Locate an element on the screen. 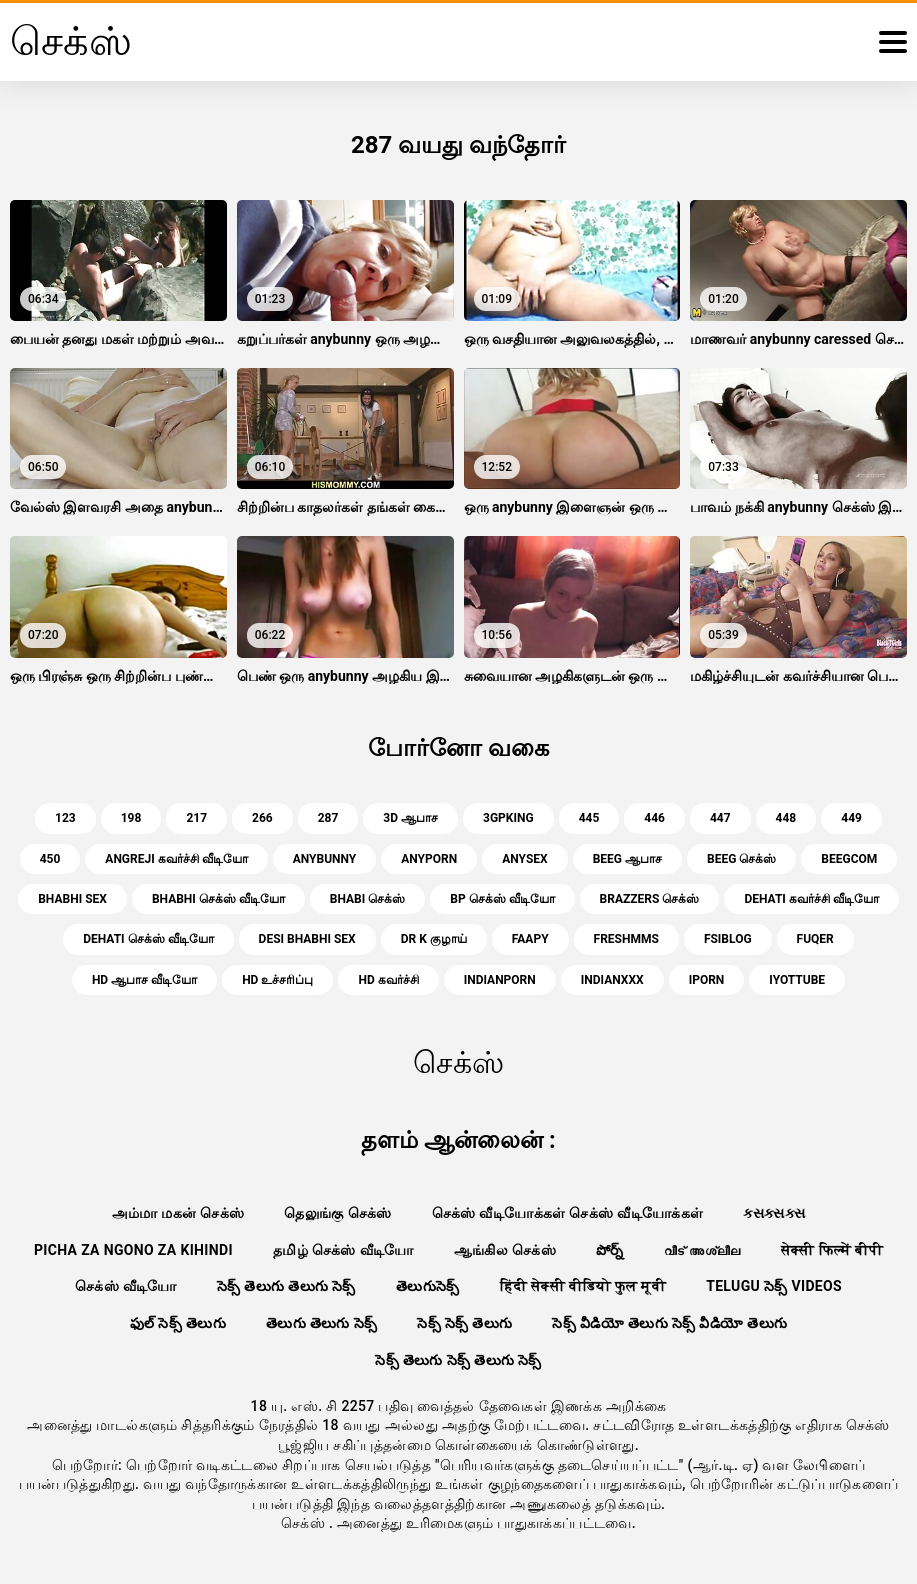  angreji கவர்ச்சி வீடியோ is located at coordinates (176, 859).